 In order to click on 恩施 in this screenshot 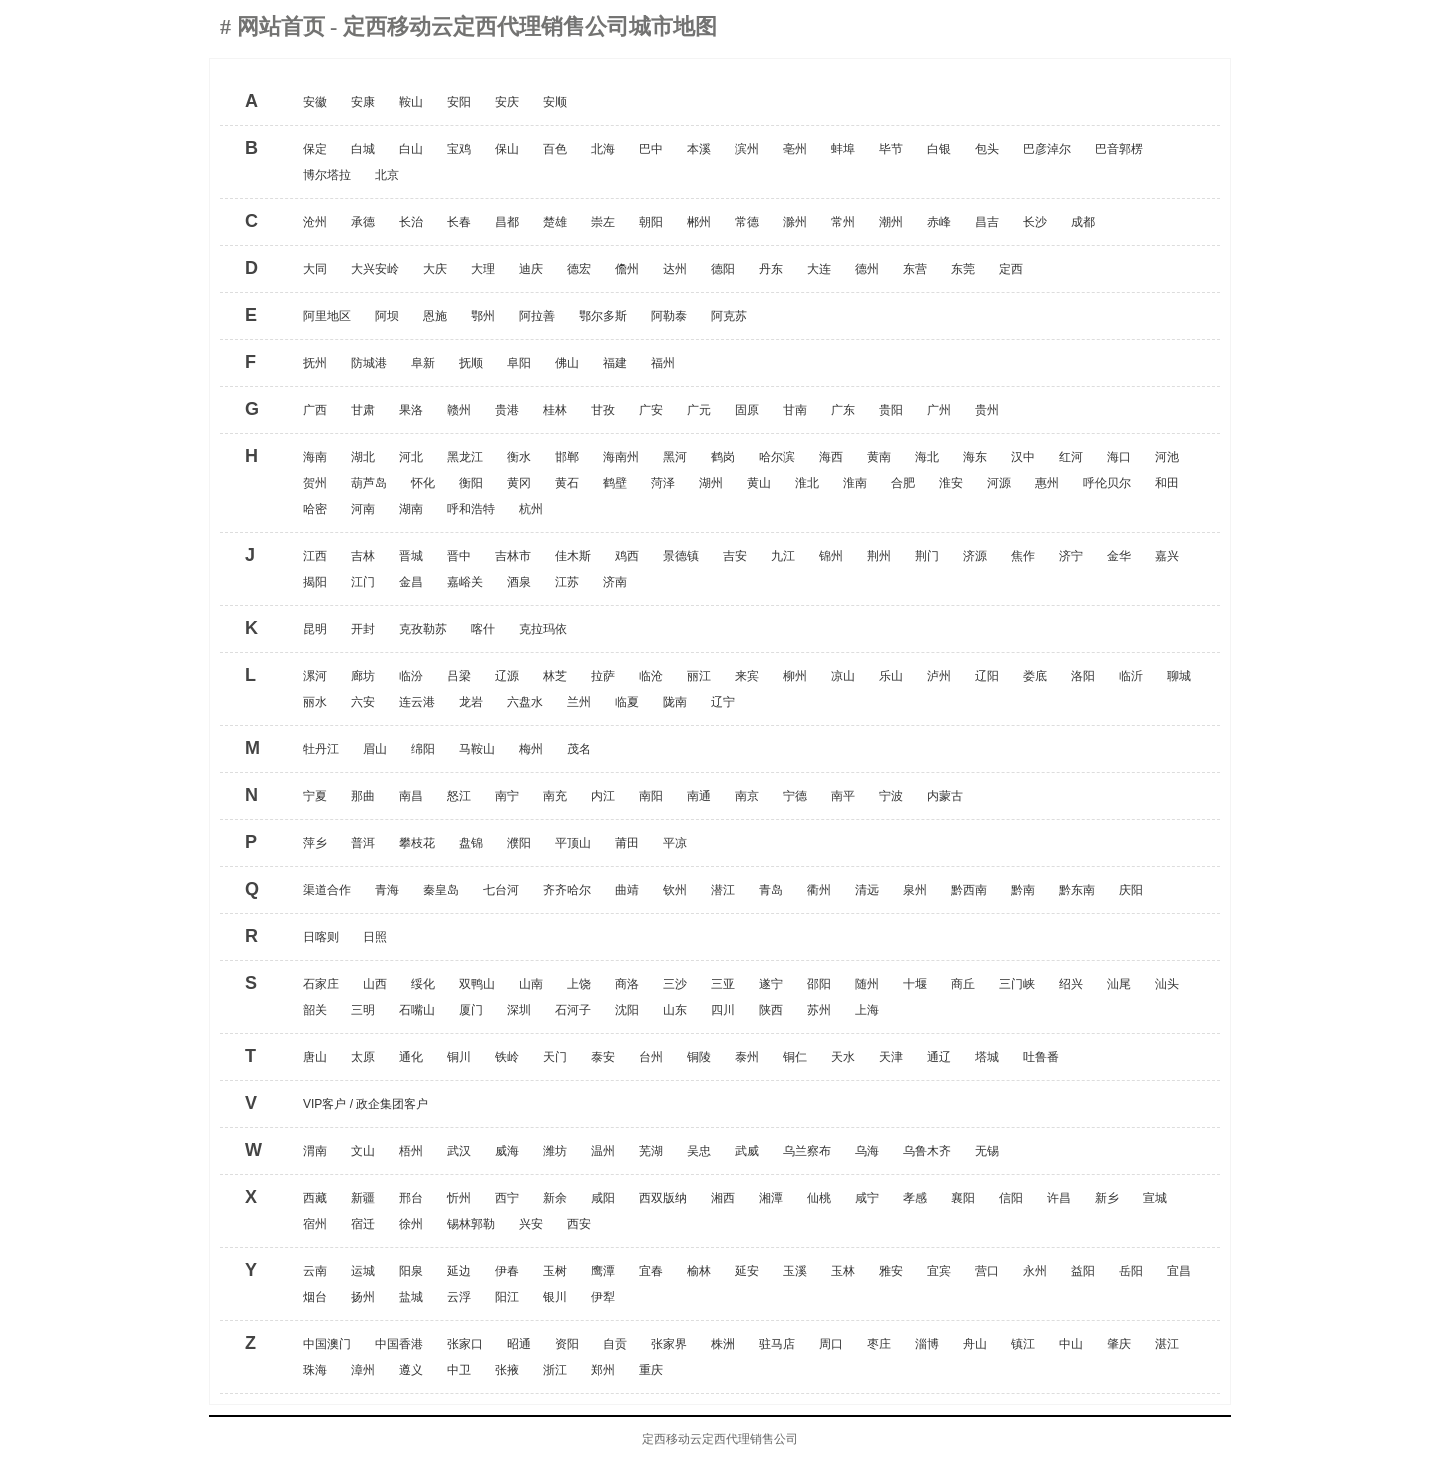, I will do `click(435, 316)`.